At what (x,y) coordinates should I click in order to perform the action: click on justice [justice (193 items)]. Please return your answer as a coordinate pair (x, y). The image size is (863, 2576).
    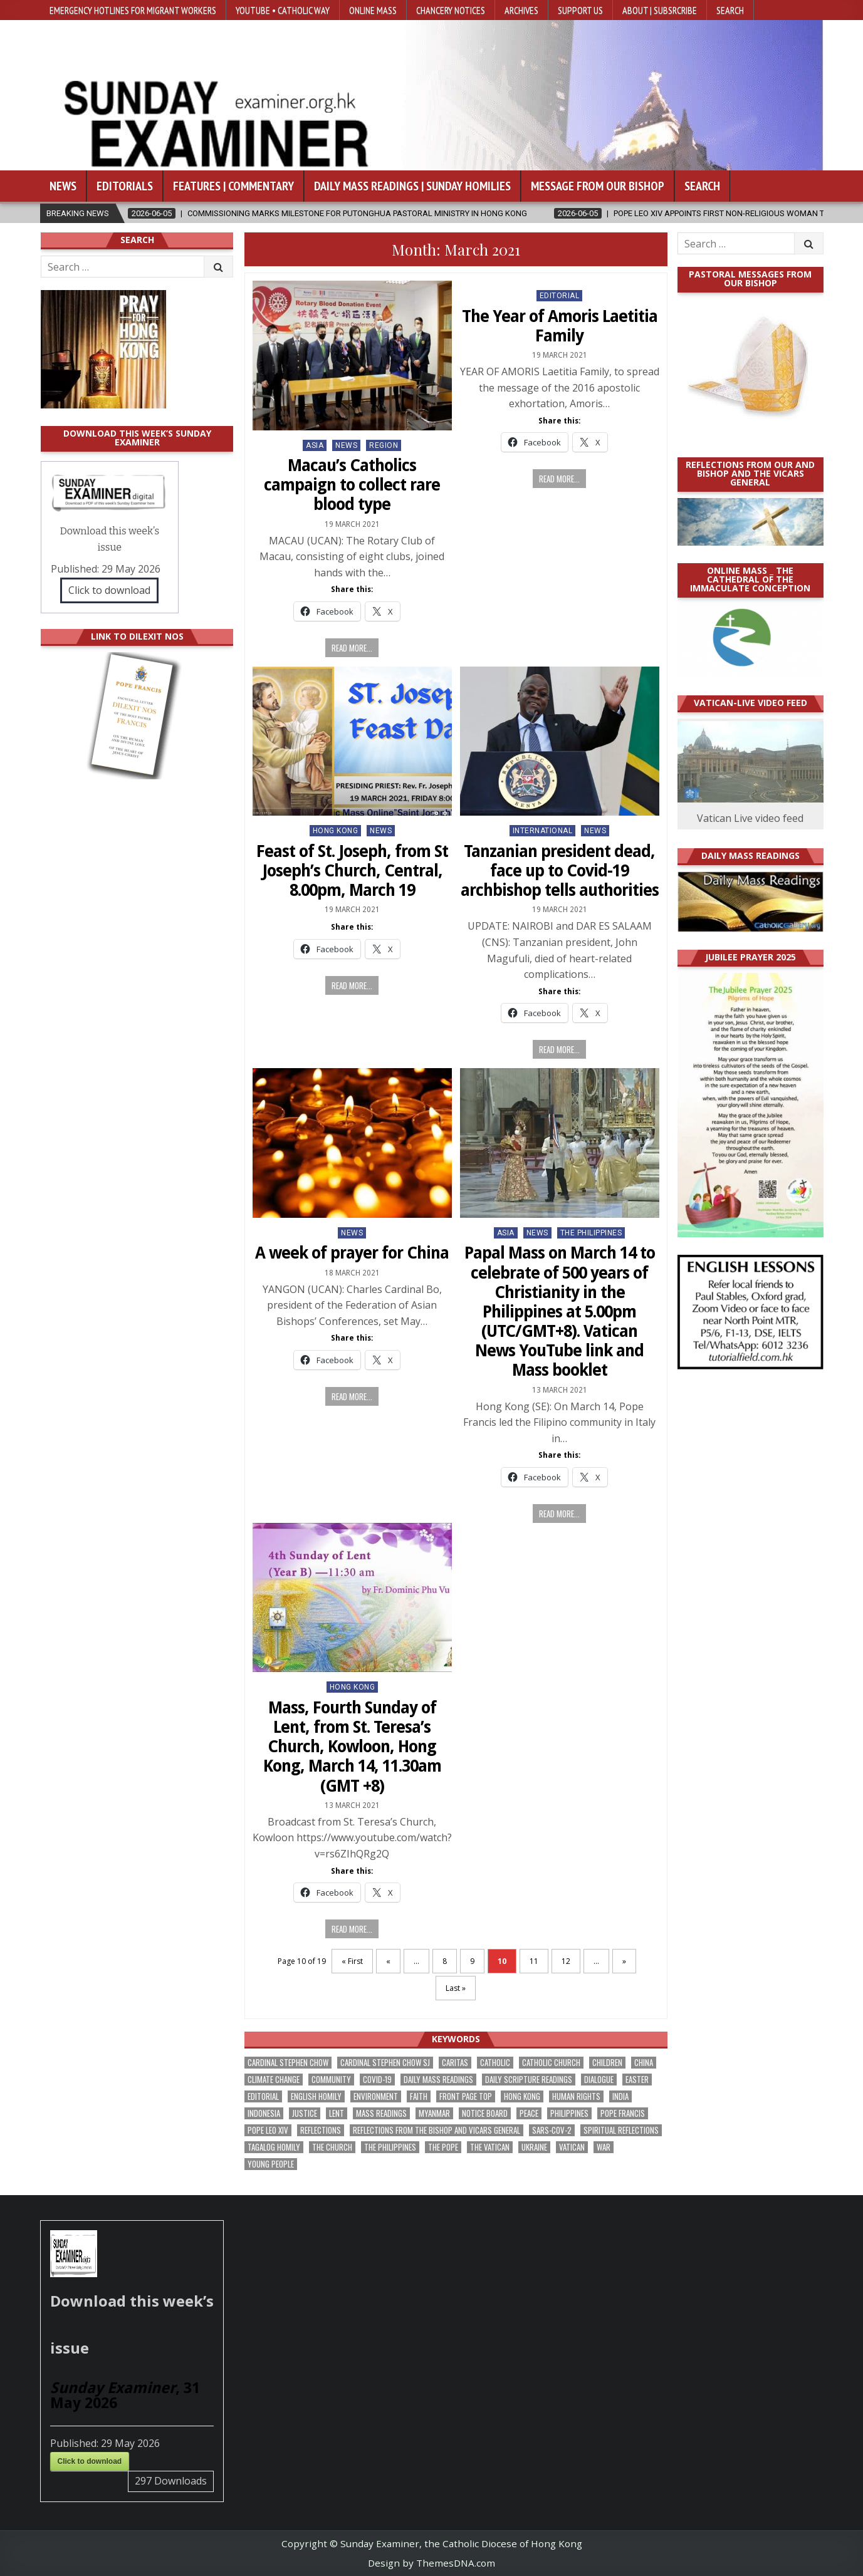
    Looking at the image, I should click on (304, 2113).